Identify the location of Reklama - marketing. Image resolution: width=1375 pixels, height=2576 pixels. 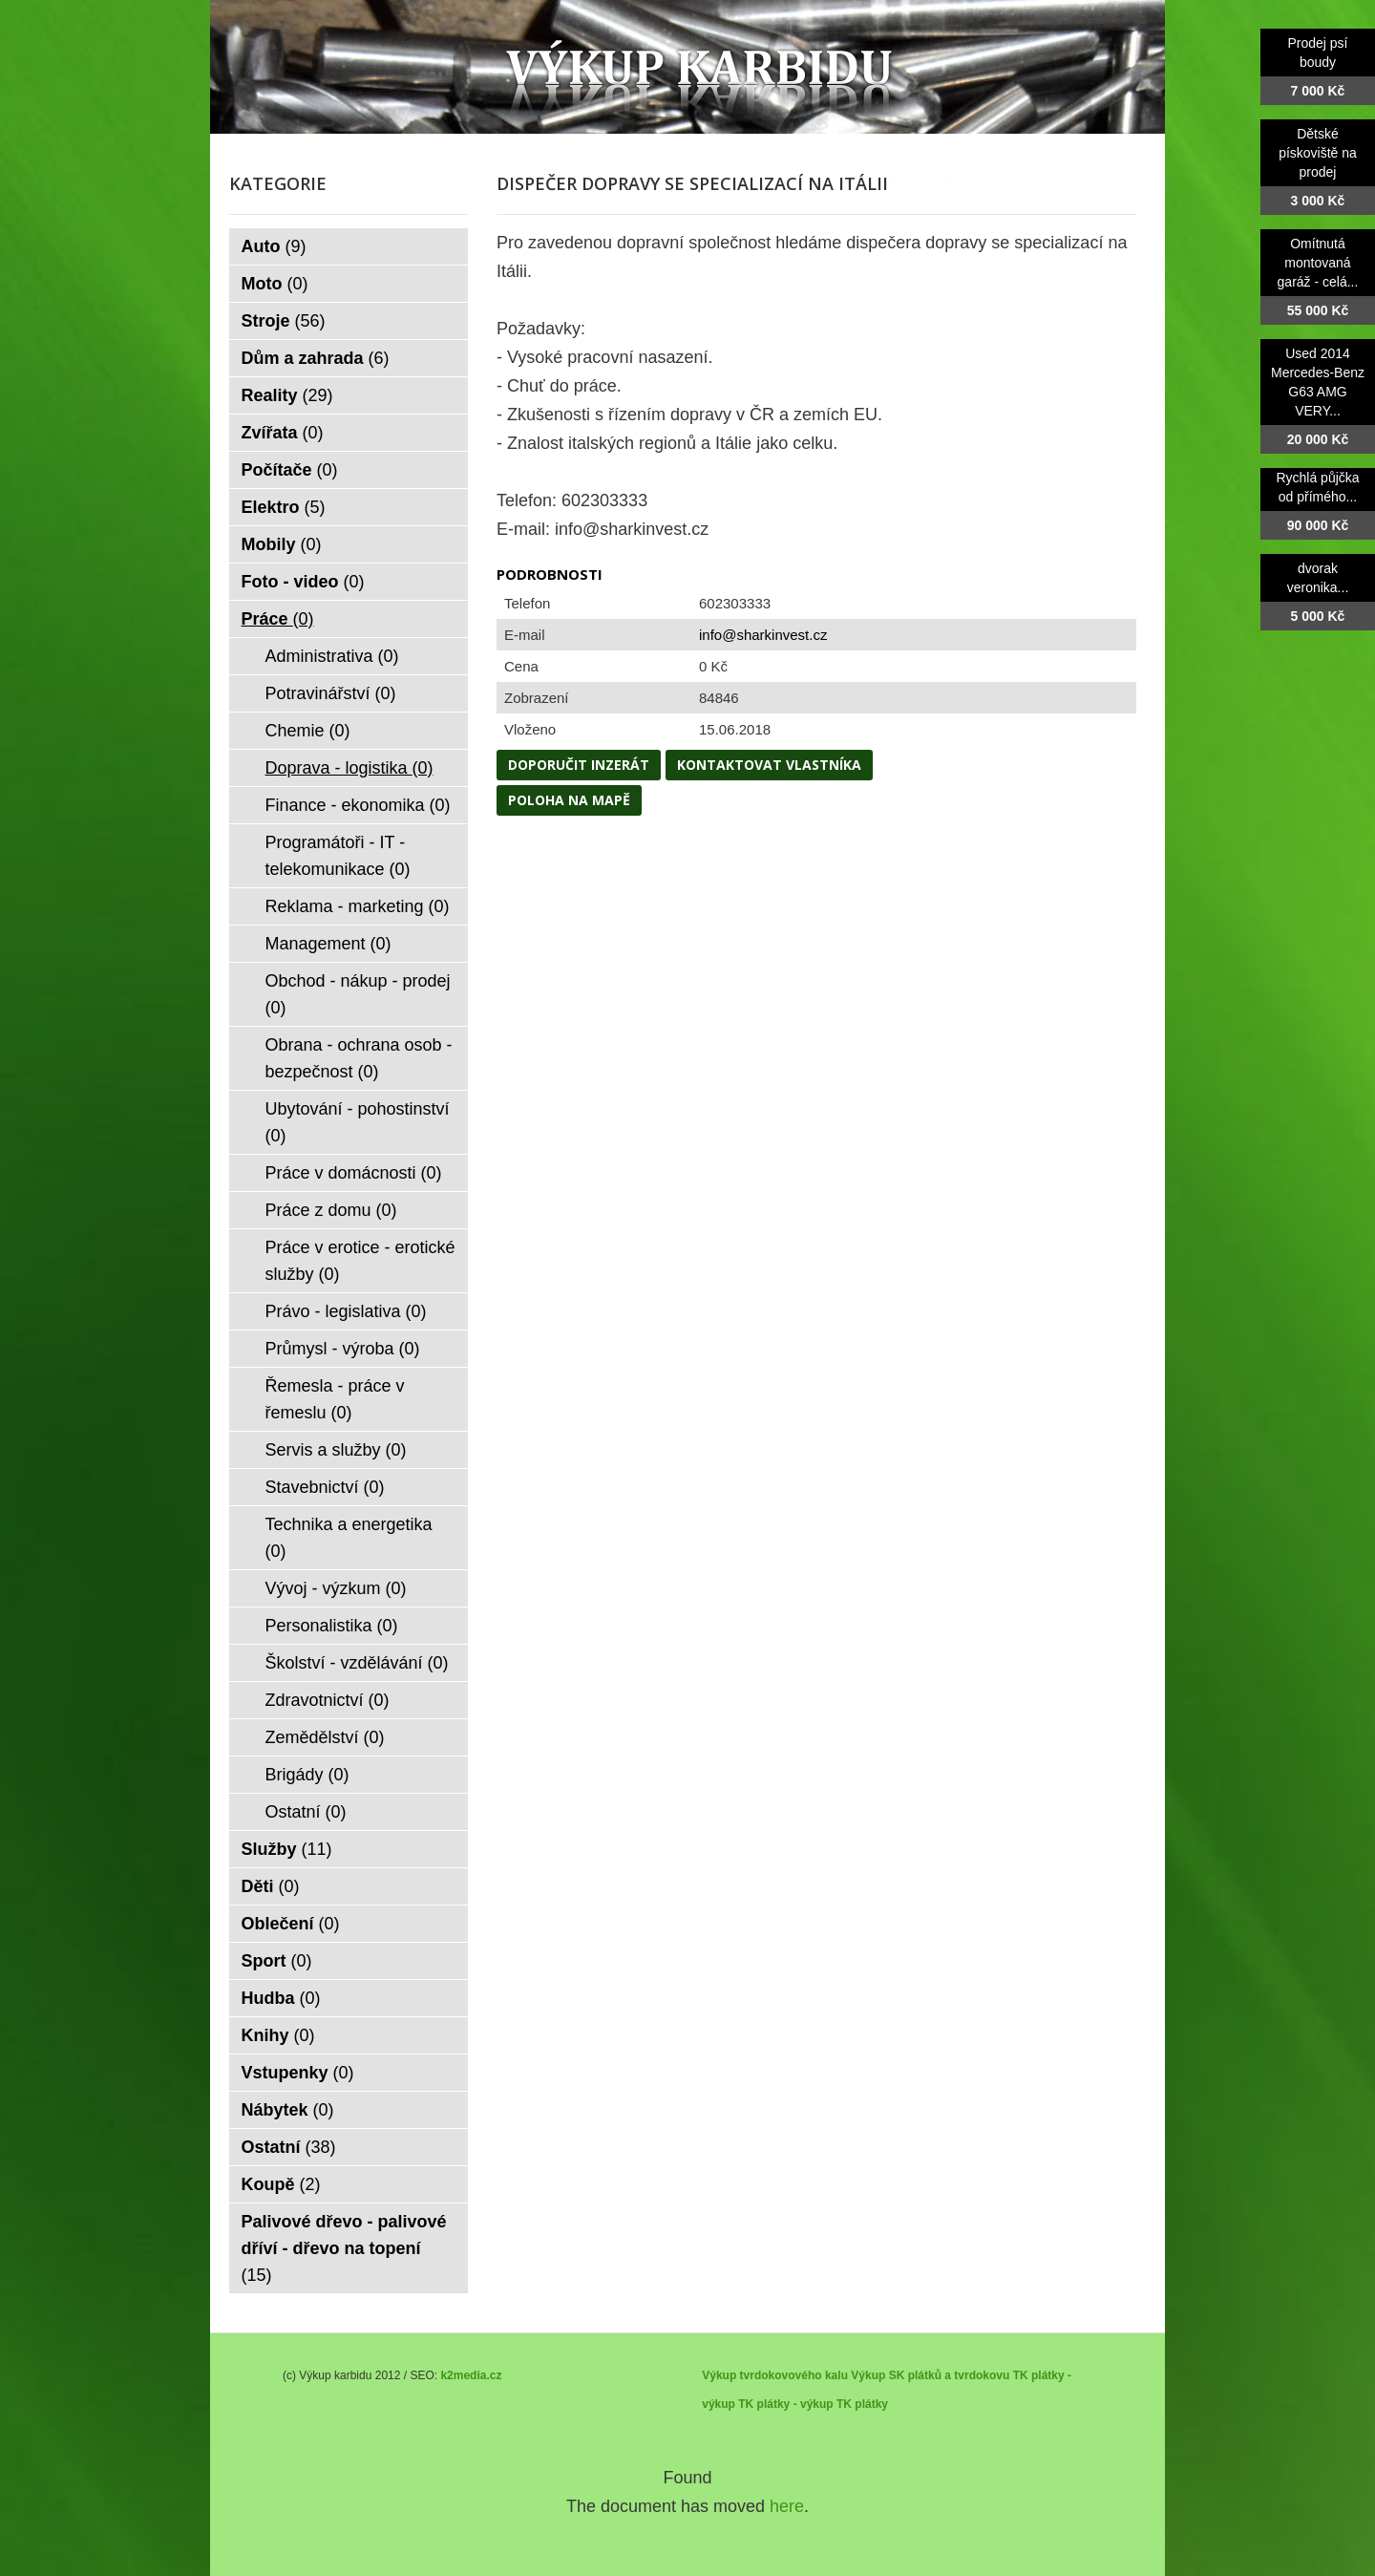
(357, 906).